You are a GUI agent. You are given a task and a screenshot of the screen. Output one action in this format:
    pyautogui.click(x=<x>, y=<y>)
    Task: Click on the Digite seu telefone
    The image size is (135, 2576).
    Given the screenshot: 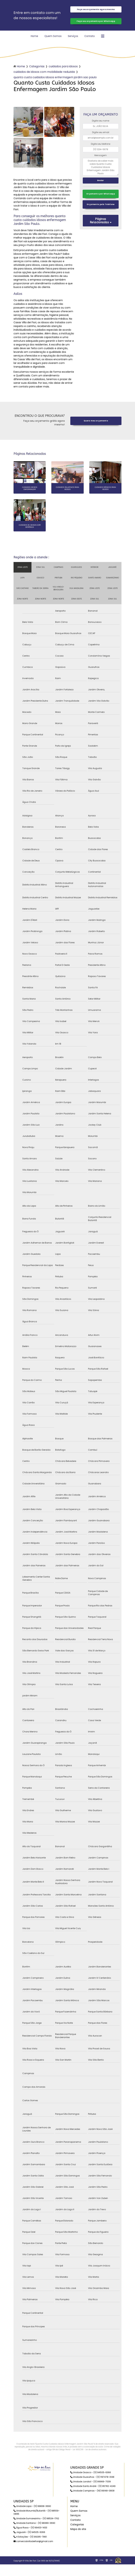 What is the action you would take?
    pyautogui.click(x=100, y=155)
    